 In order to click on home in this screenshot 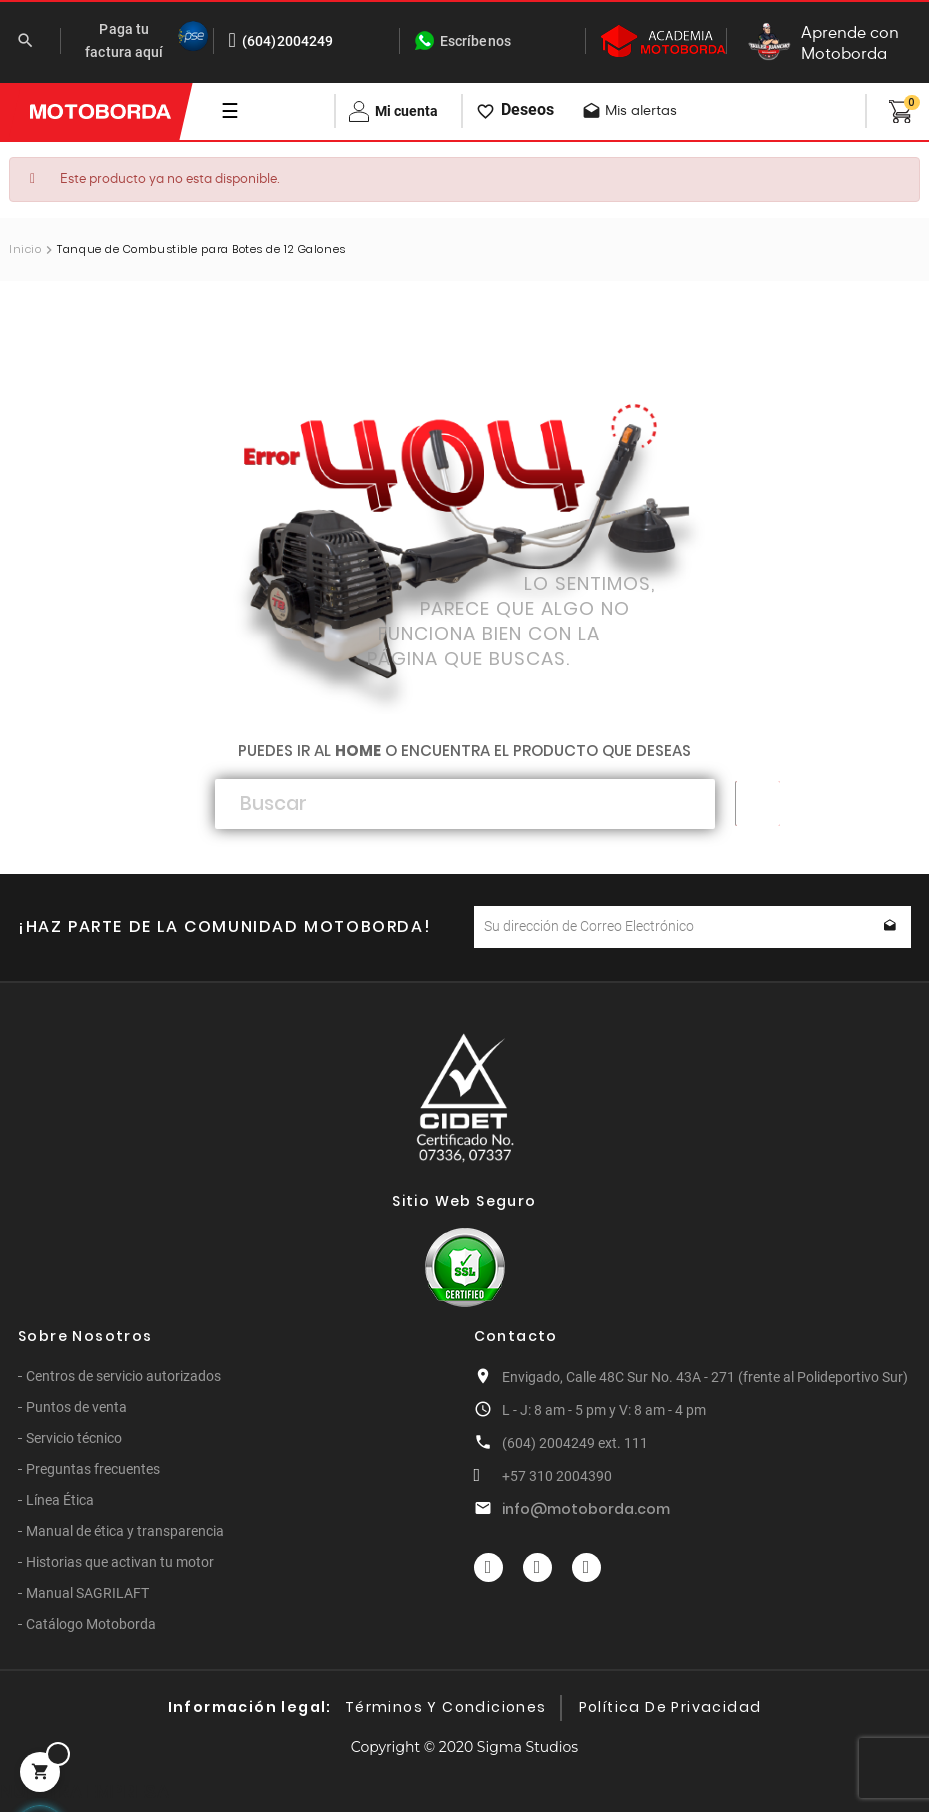, I will do `click(358, 750)`.